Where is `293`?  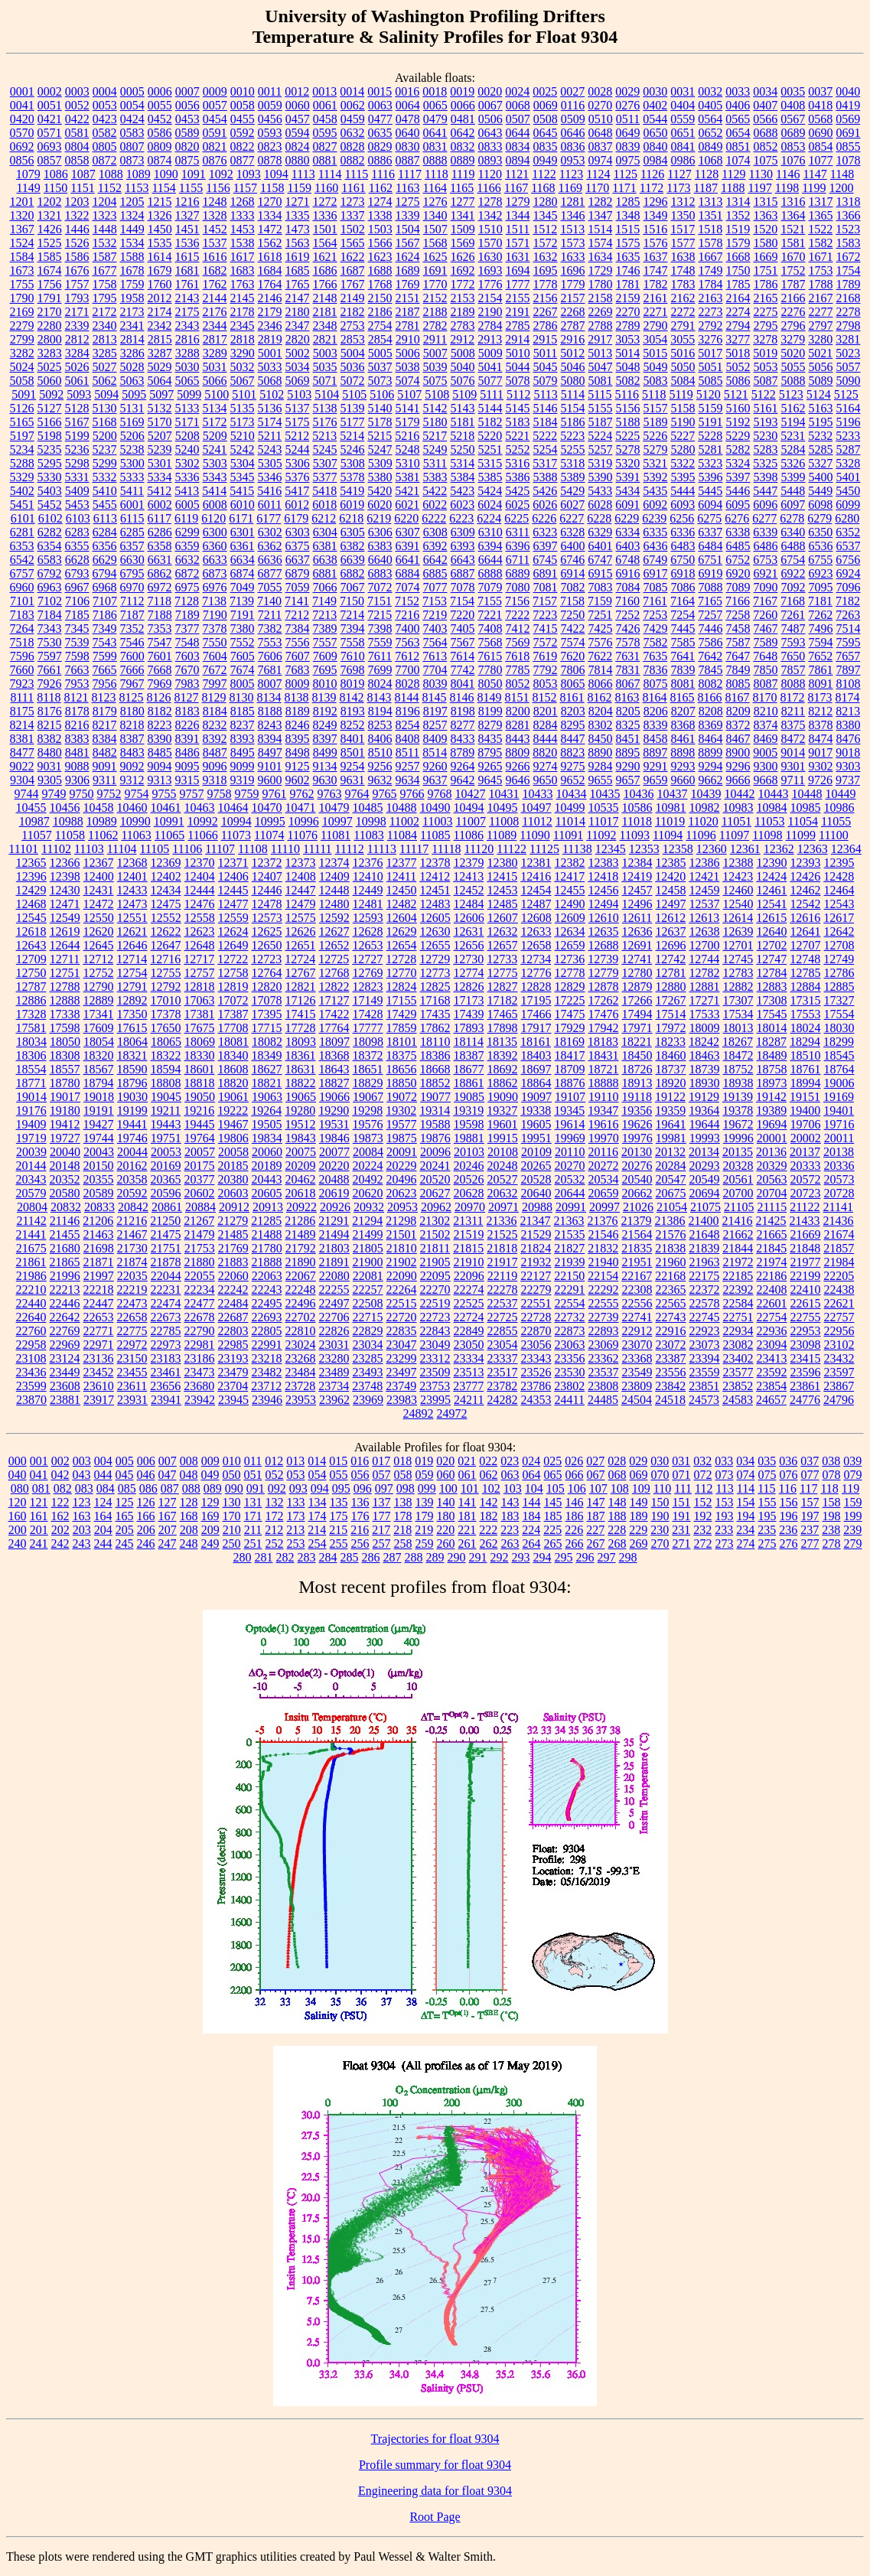 293 is located at coordinates (521, 1557).